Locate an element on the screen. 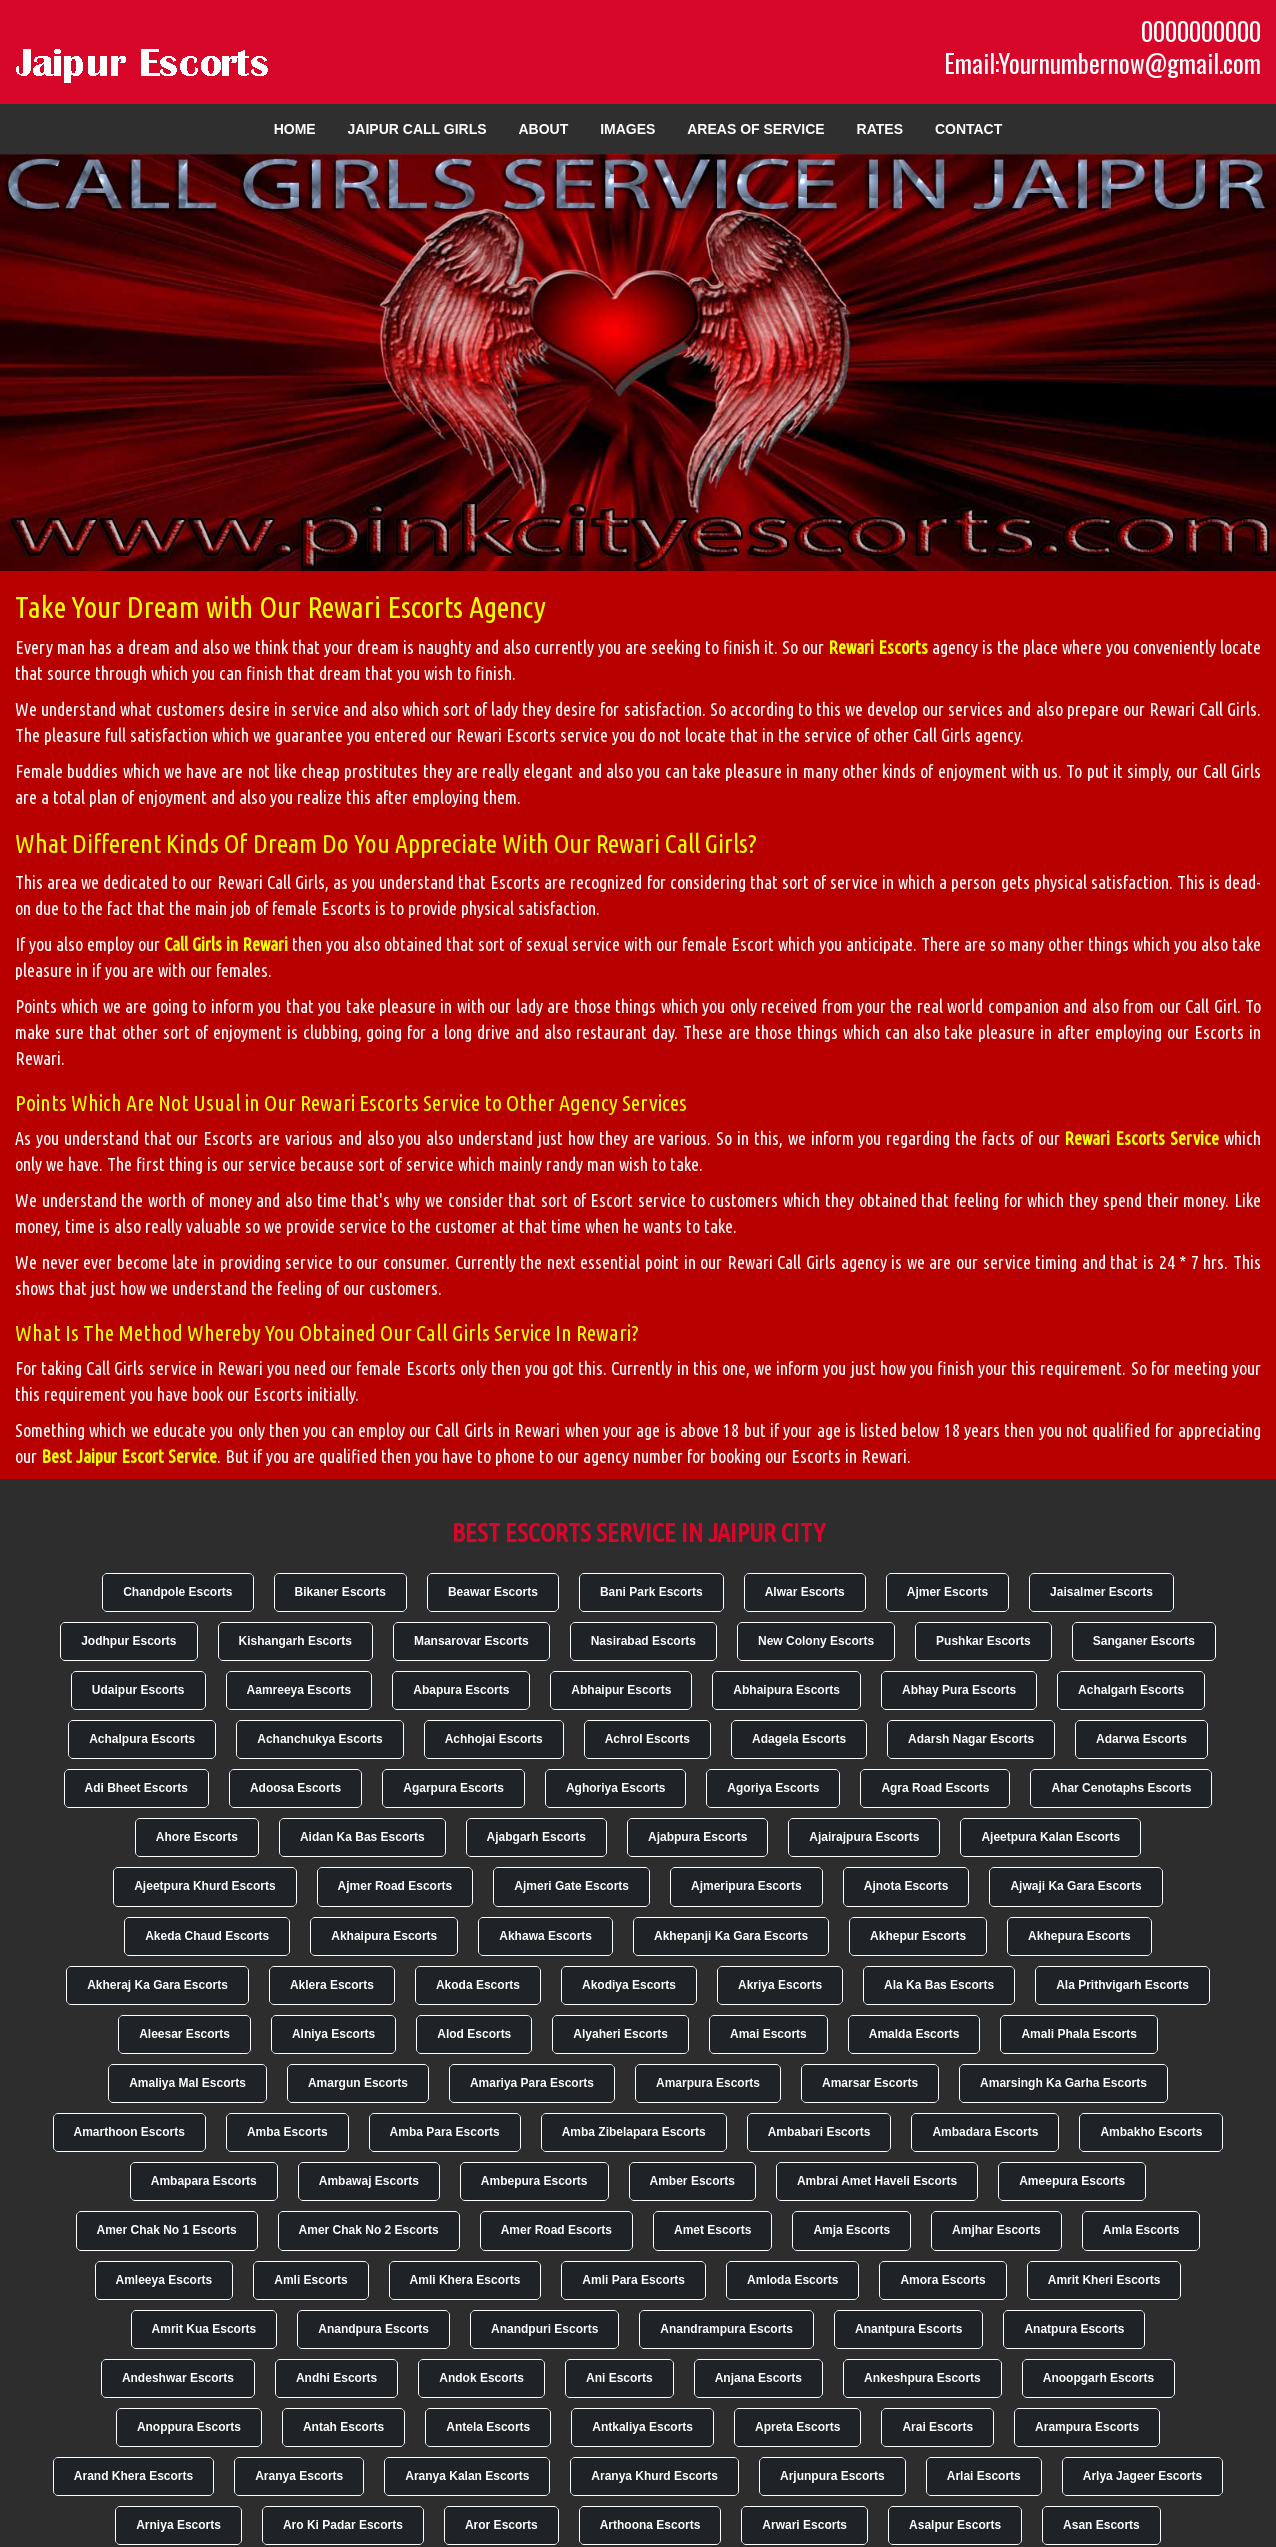 The height and width of the screenshot is (2547, 1276). Amli Khera Escorts is located at coordinates (465, 2280).